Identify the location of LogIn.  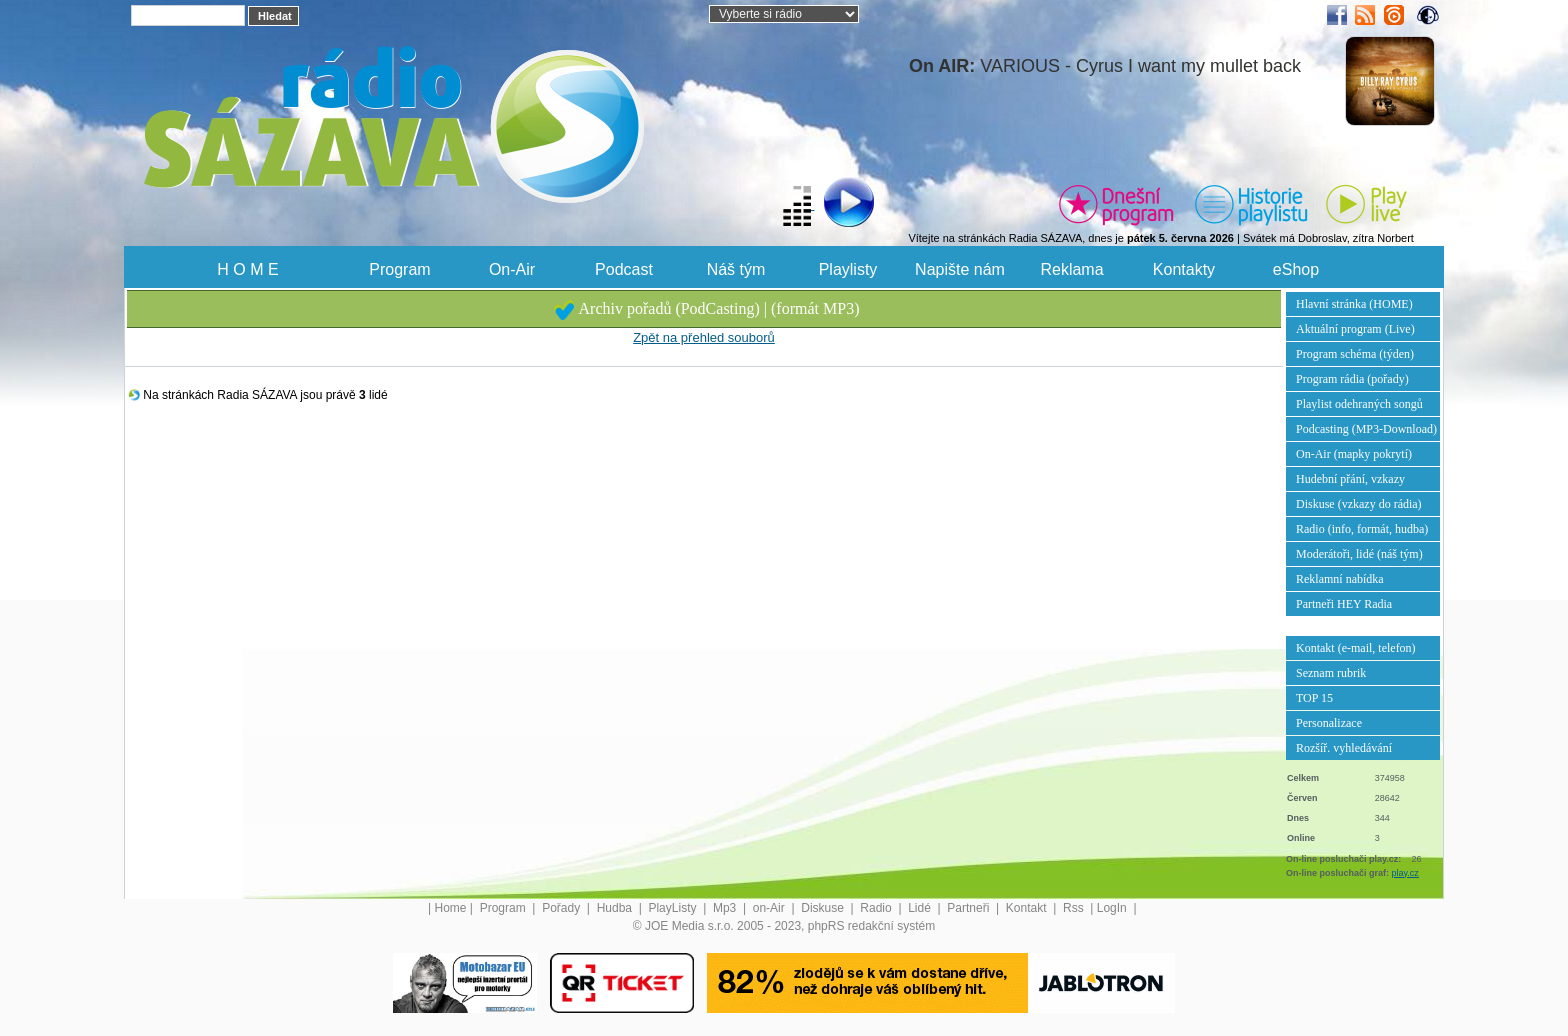
(1113, 908).